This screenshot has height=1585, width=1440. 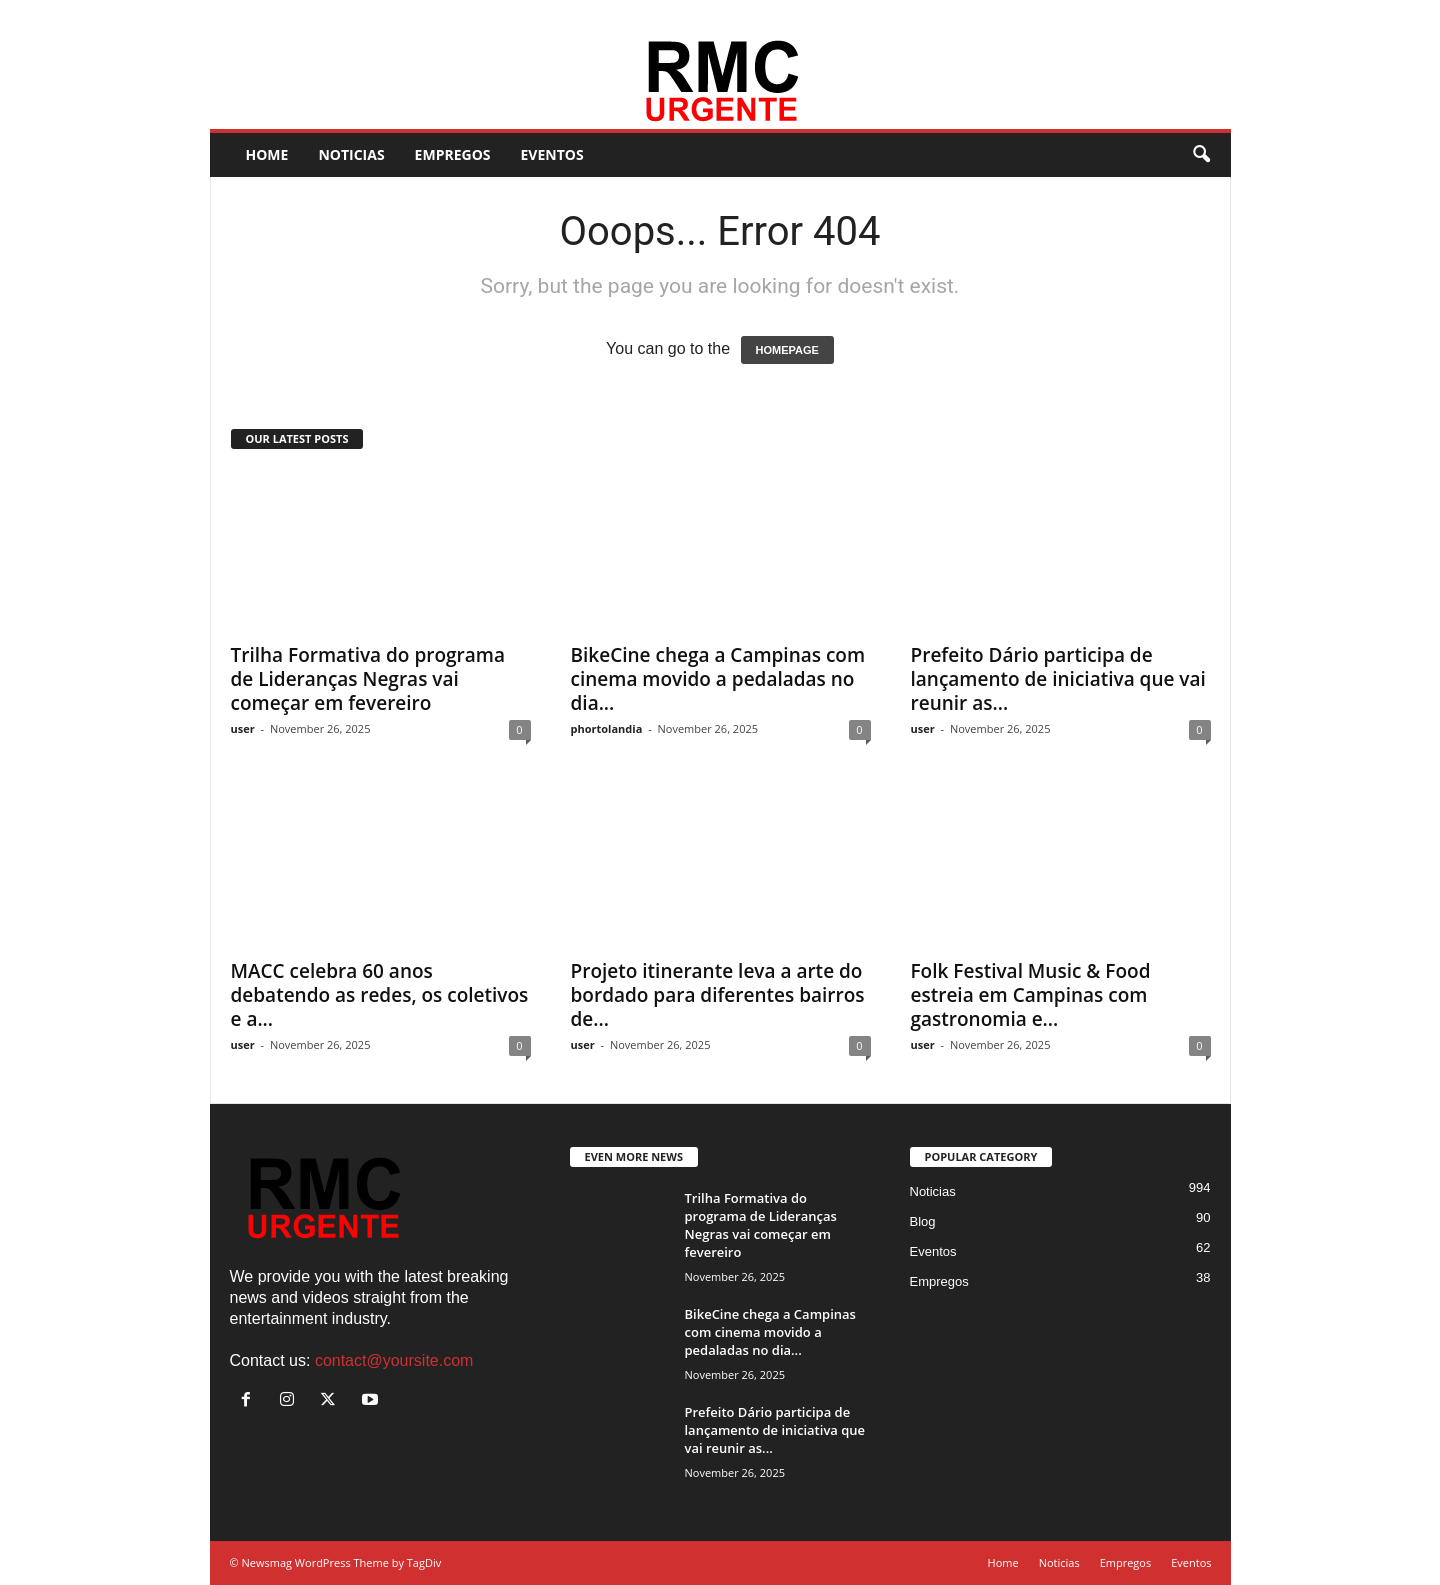 What do you see at coordinates (499, 14) in the screenshot?
I see `Noticias` at bounding box center [499, 14].